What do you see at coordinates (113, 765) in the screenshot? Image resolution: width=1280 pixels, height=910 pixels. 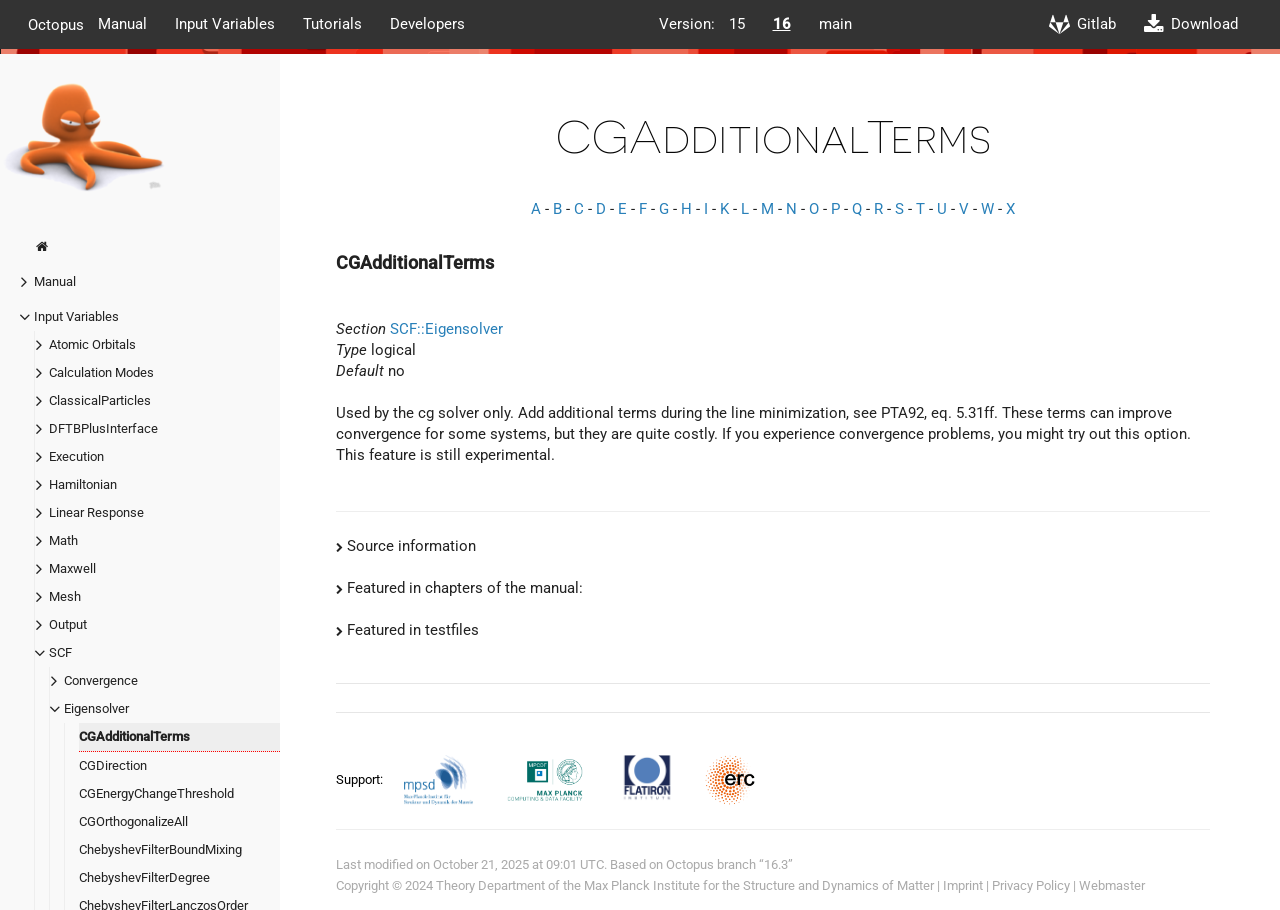 I see `CGDirection` at bounding box center [113, 765].